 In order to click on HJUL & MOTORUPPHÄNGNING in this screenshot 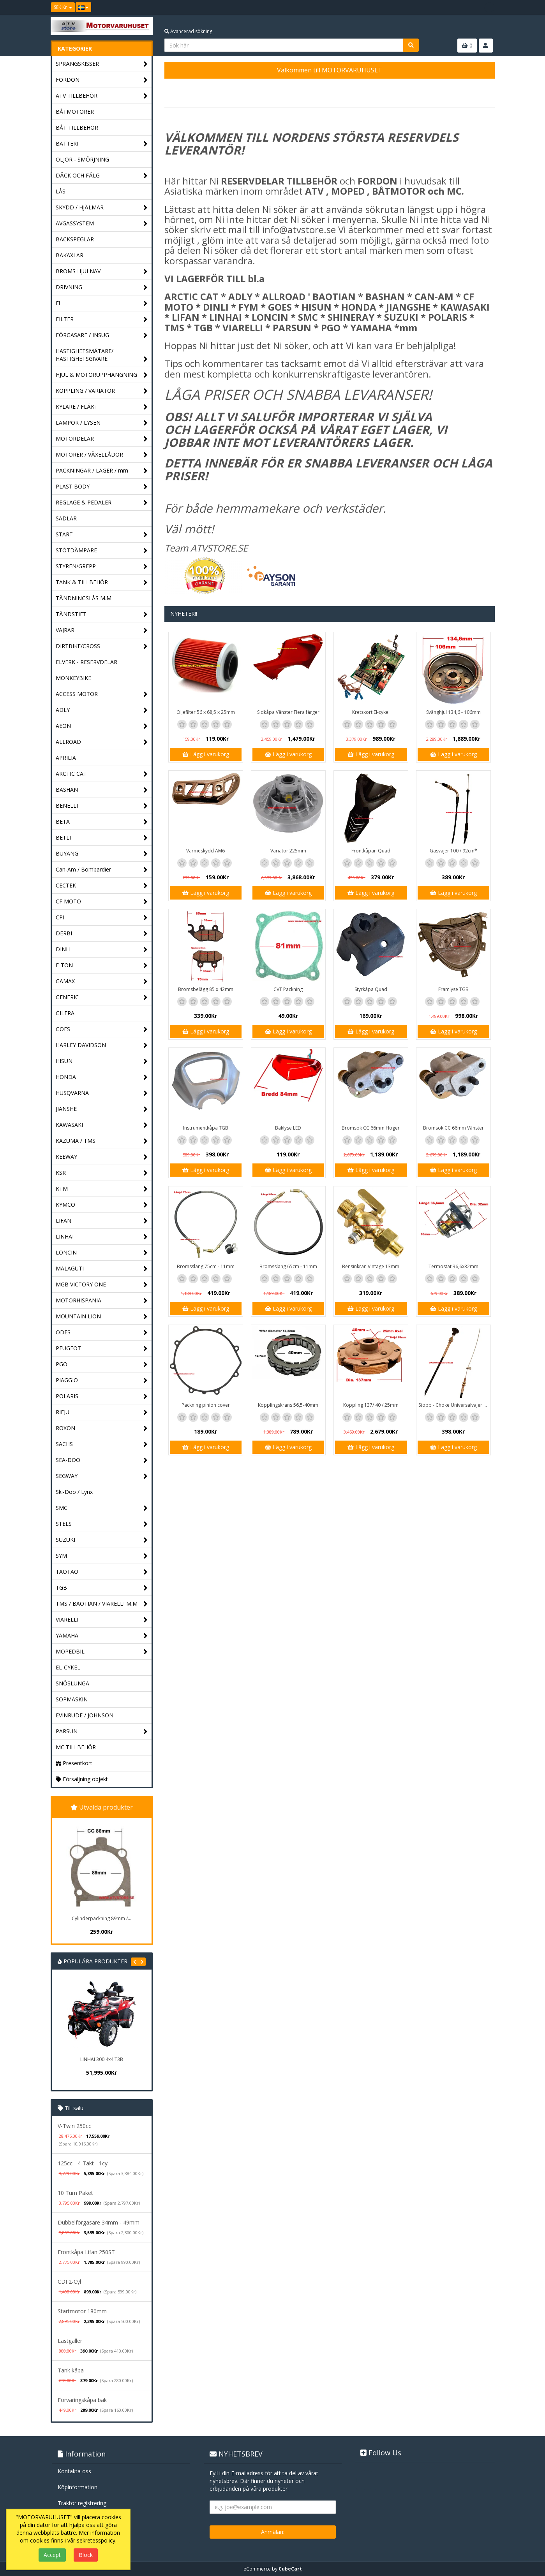, I will do `click(102, 375)`.